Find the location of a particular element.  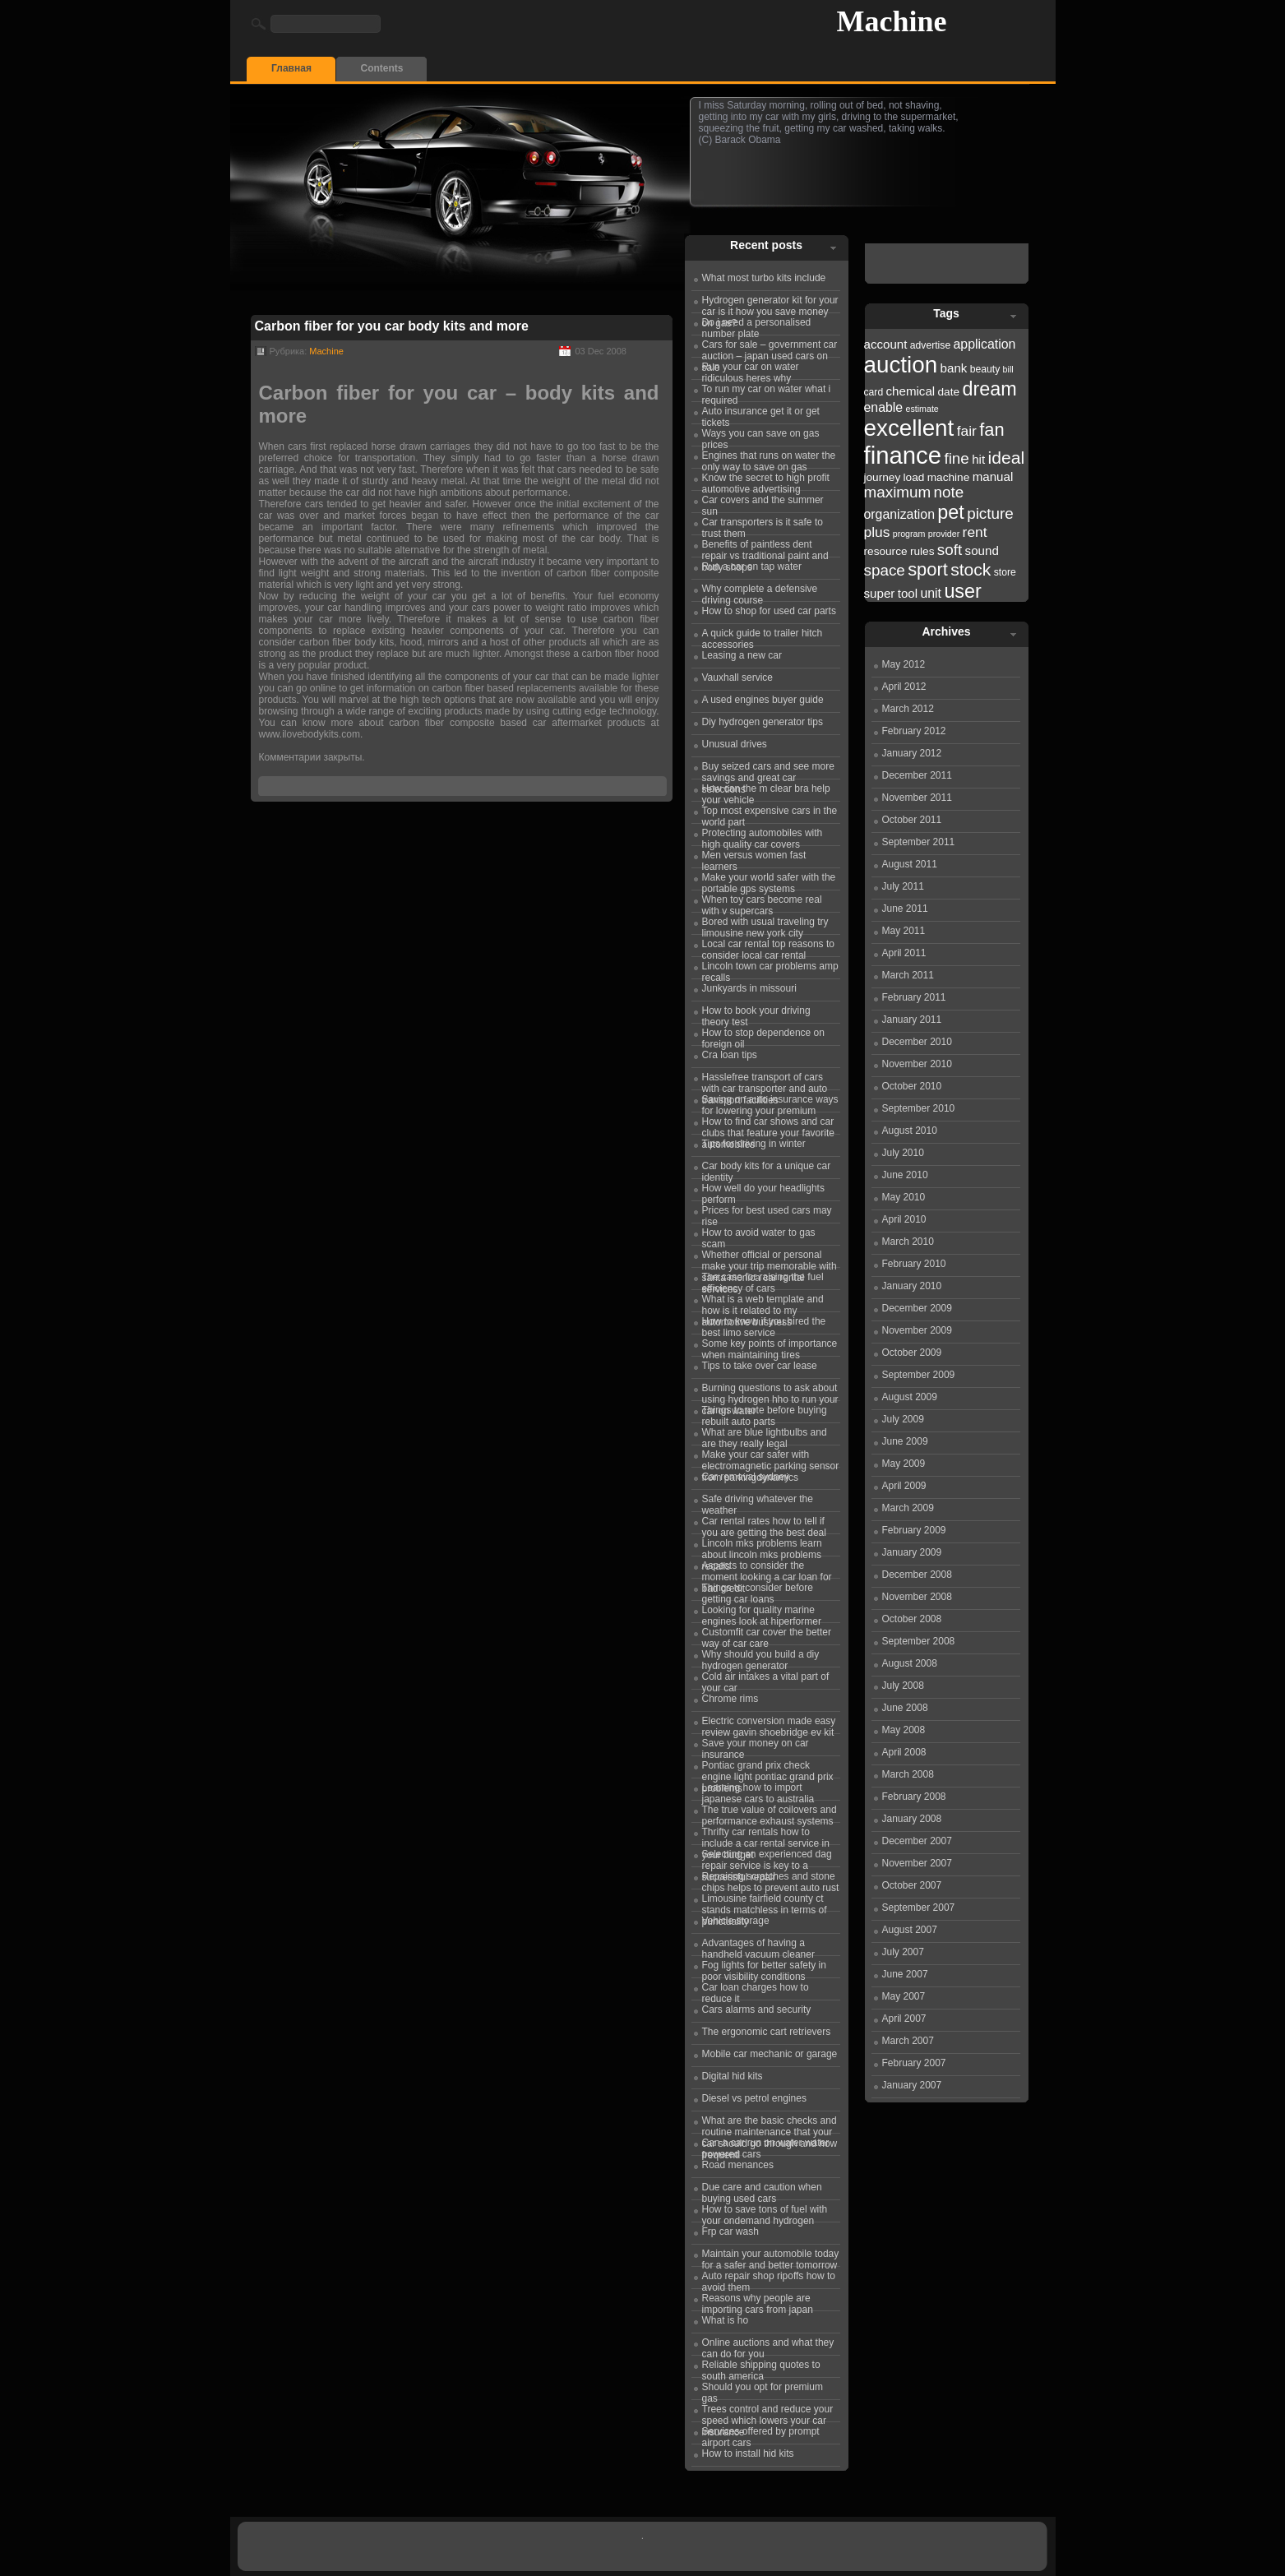

Frp car wash is located at coordinates (730, 2231).